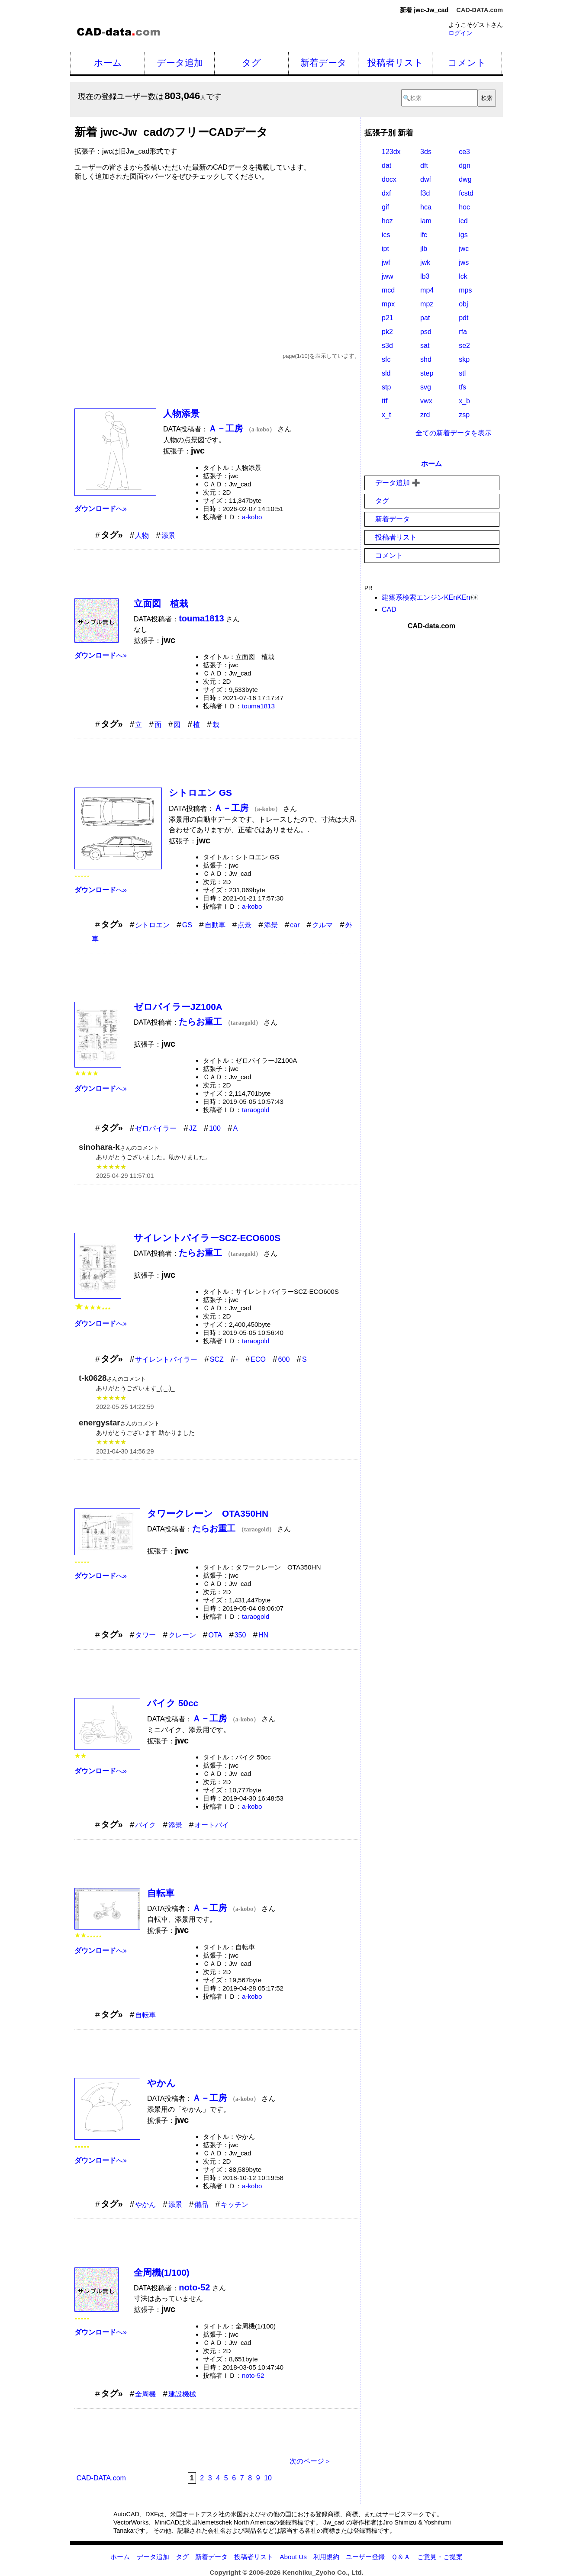 The height and width of the screenshot is (2576, 573). What do you see at coordinates (462, 387) in the screenshot?
I see `tfs` at bounding box center [462, 387].